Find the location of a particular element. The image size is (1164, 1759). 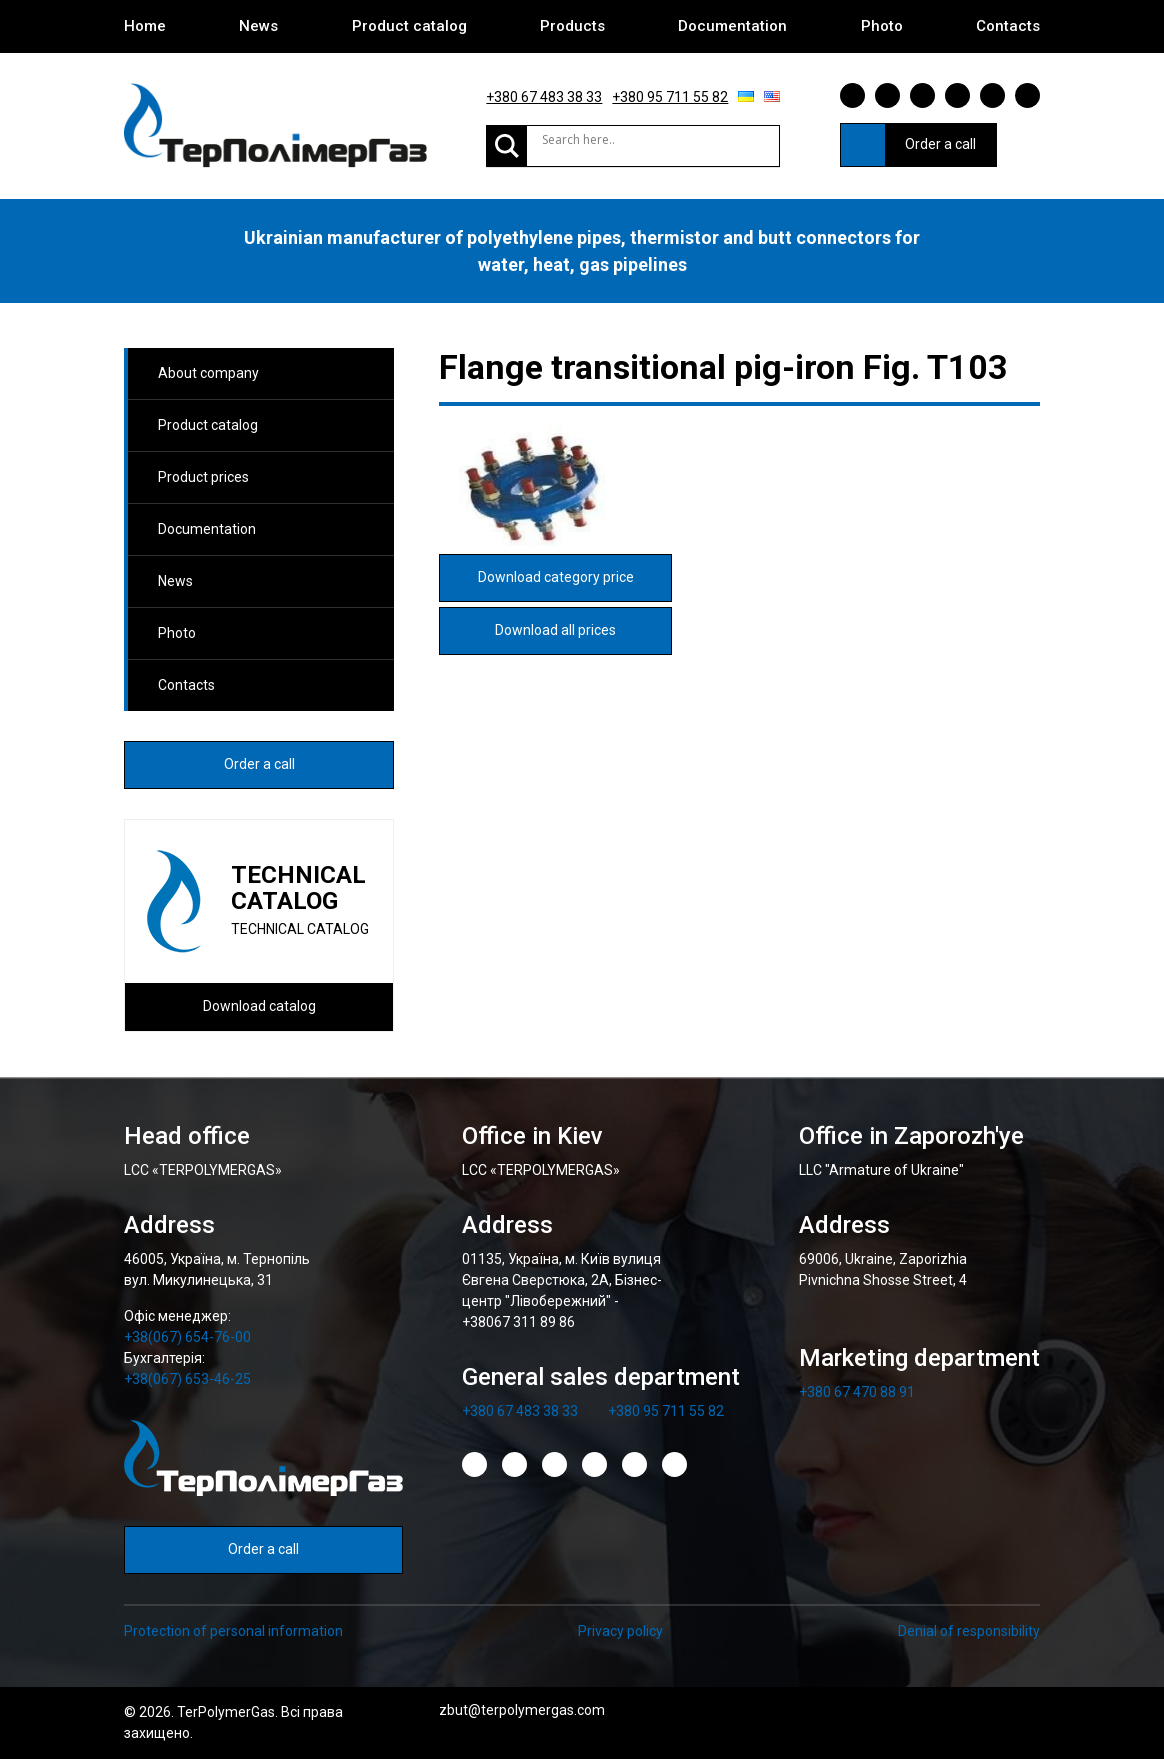

Product prices is located at coordinates (203, 477).